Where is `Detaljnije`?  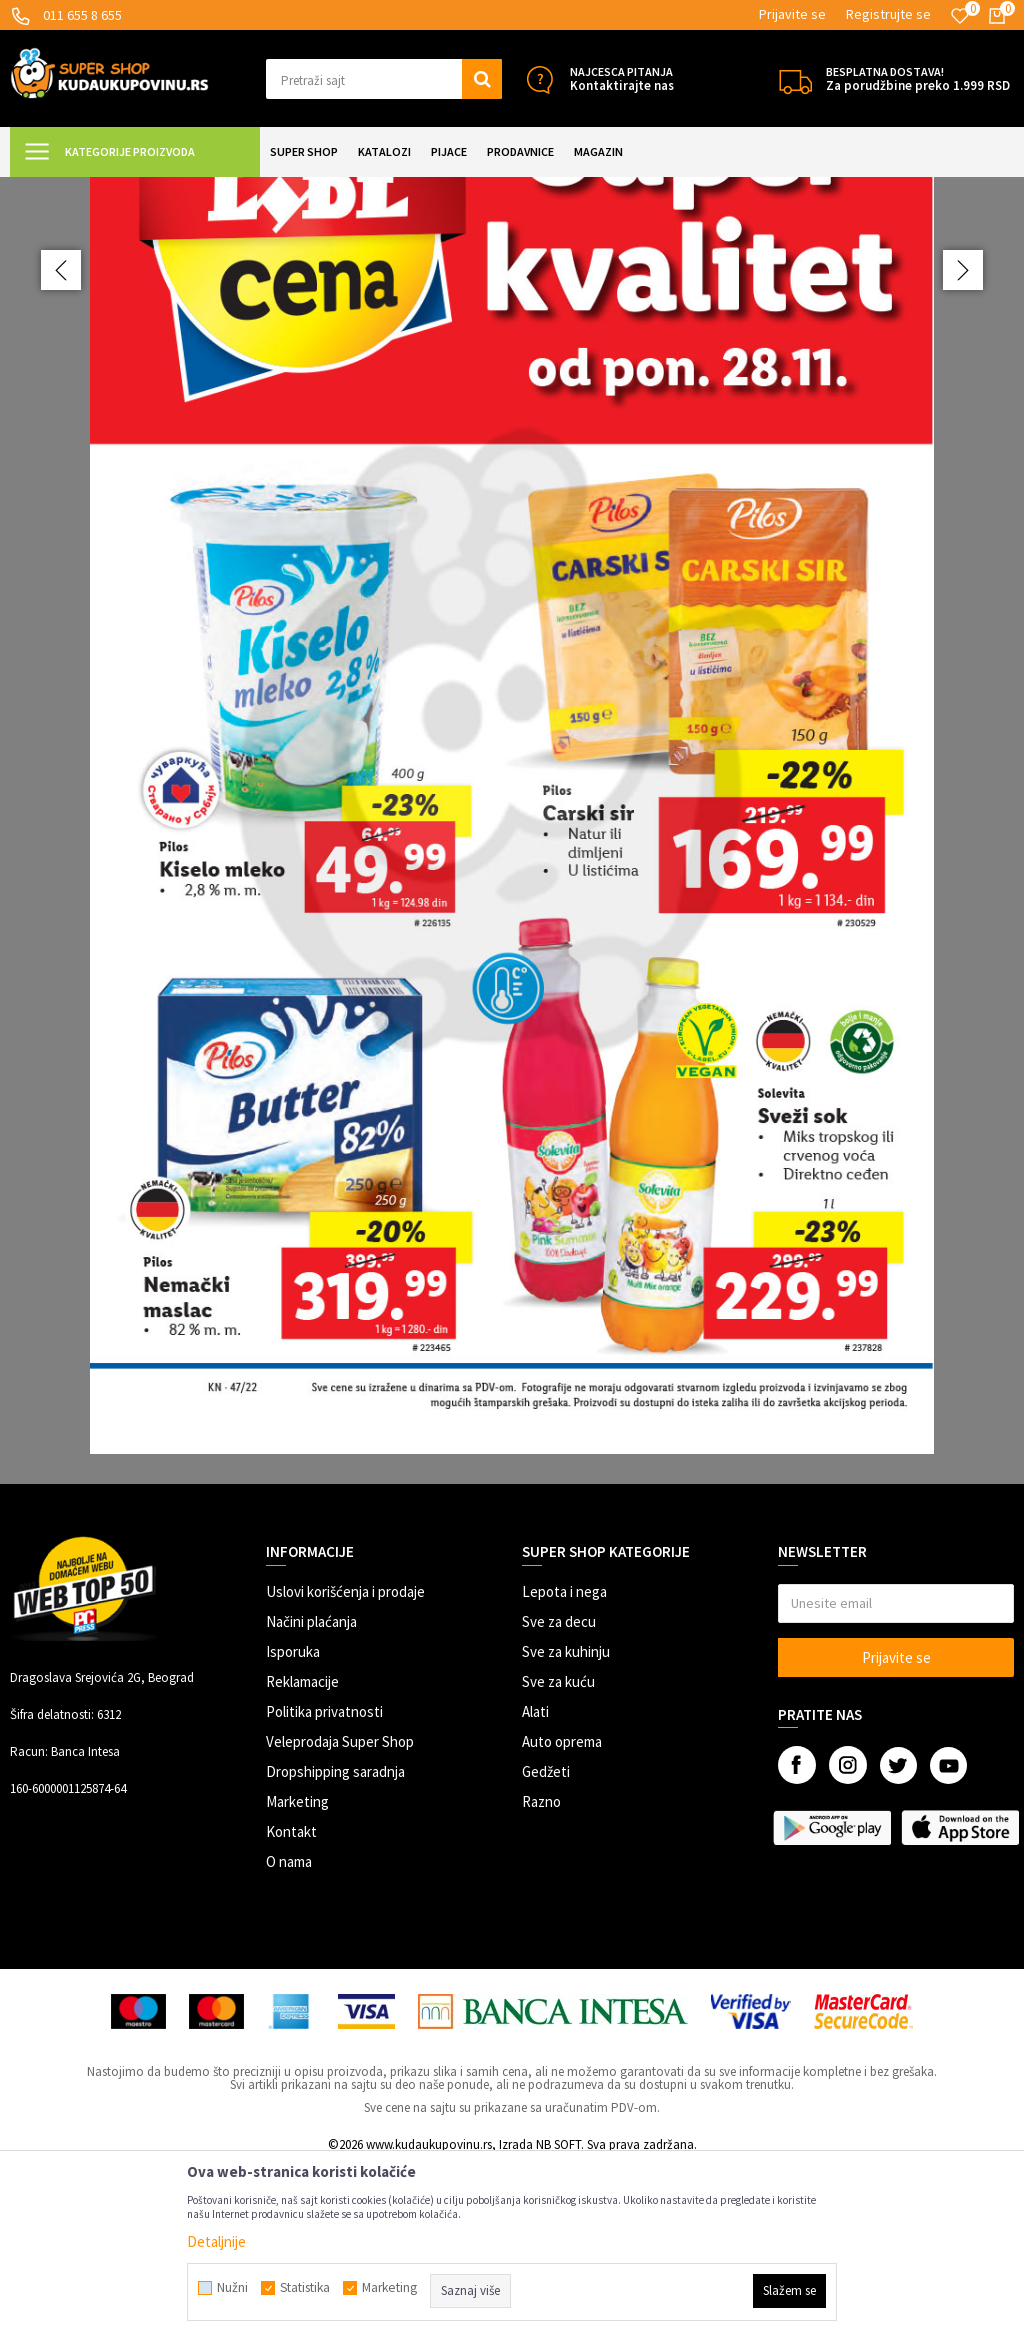
Detaljnije is located at coordinates (216, 2241).